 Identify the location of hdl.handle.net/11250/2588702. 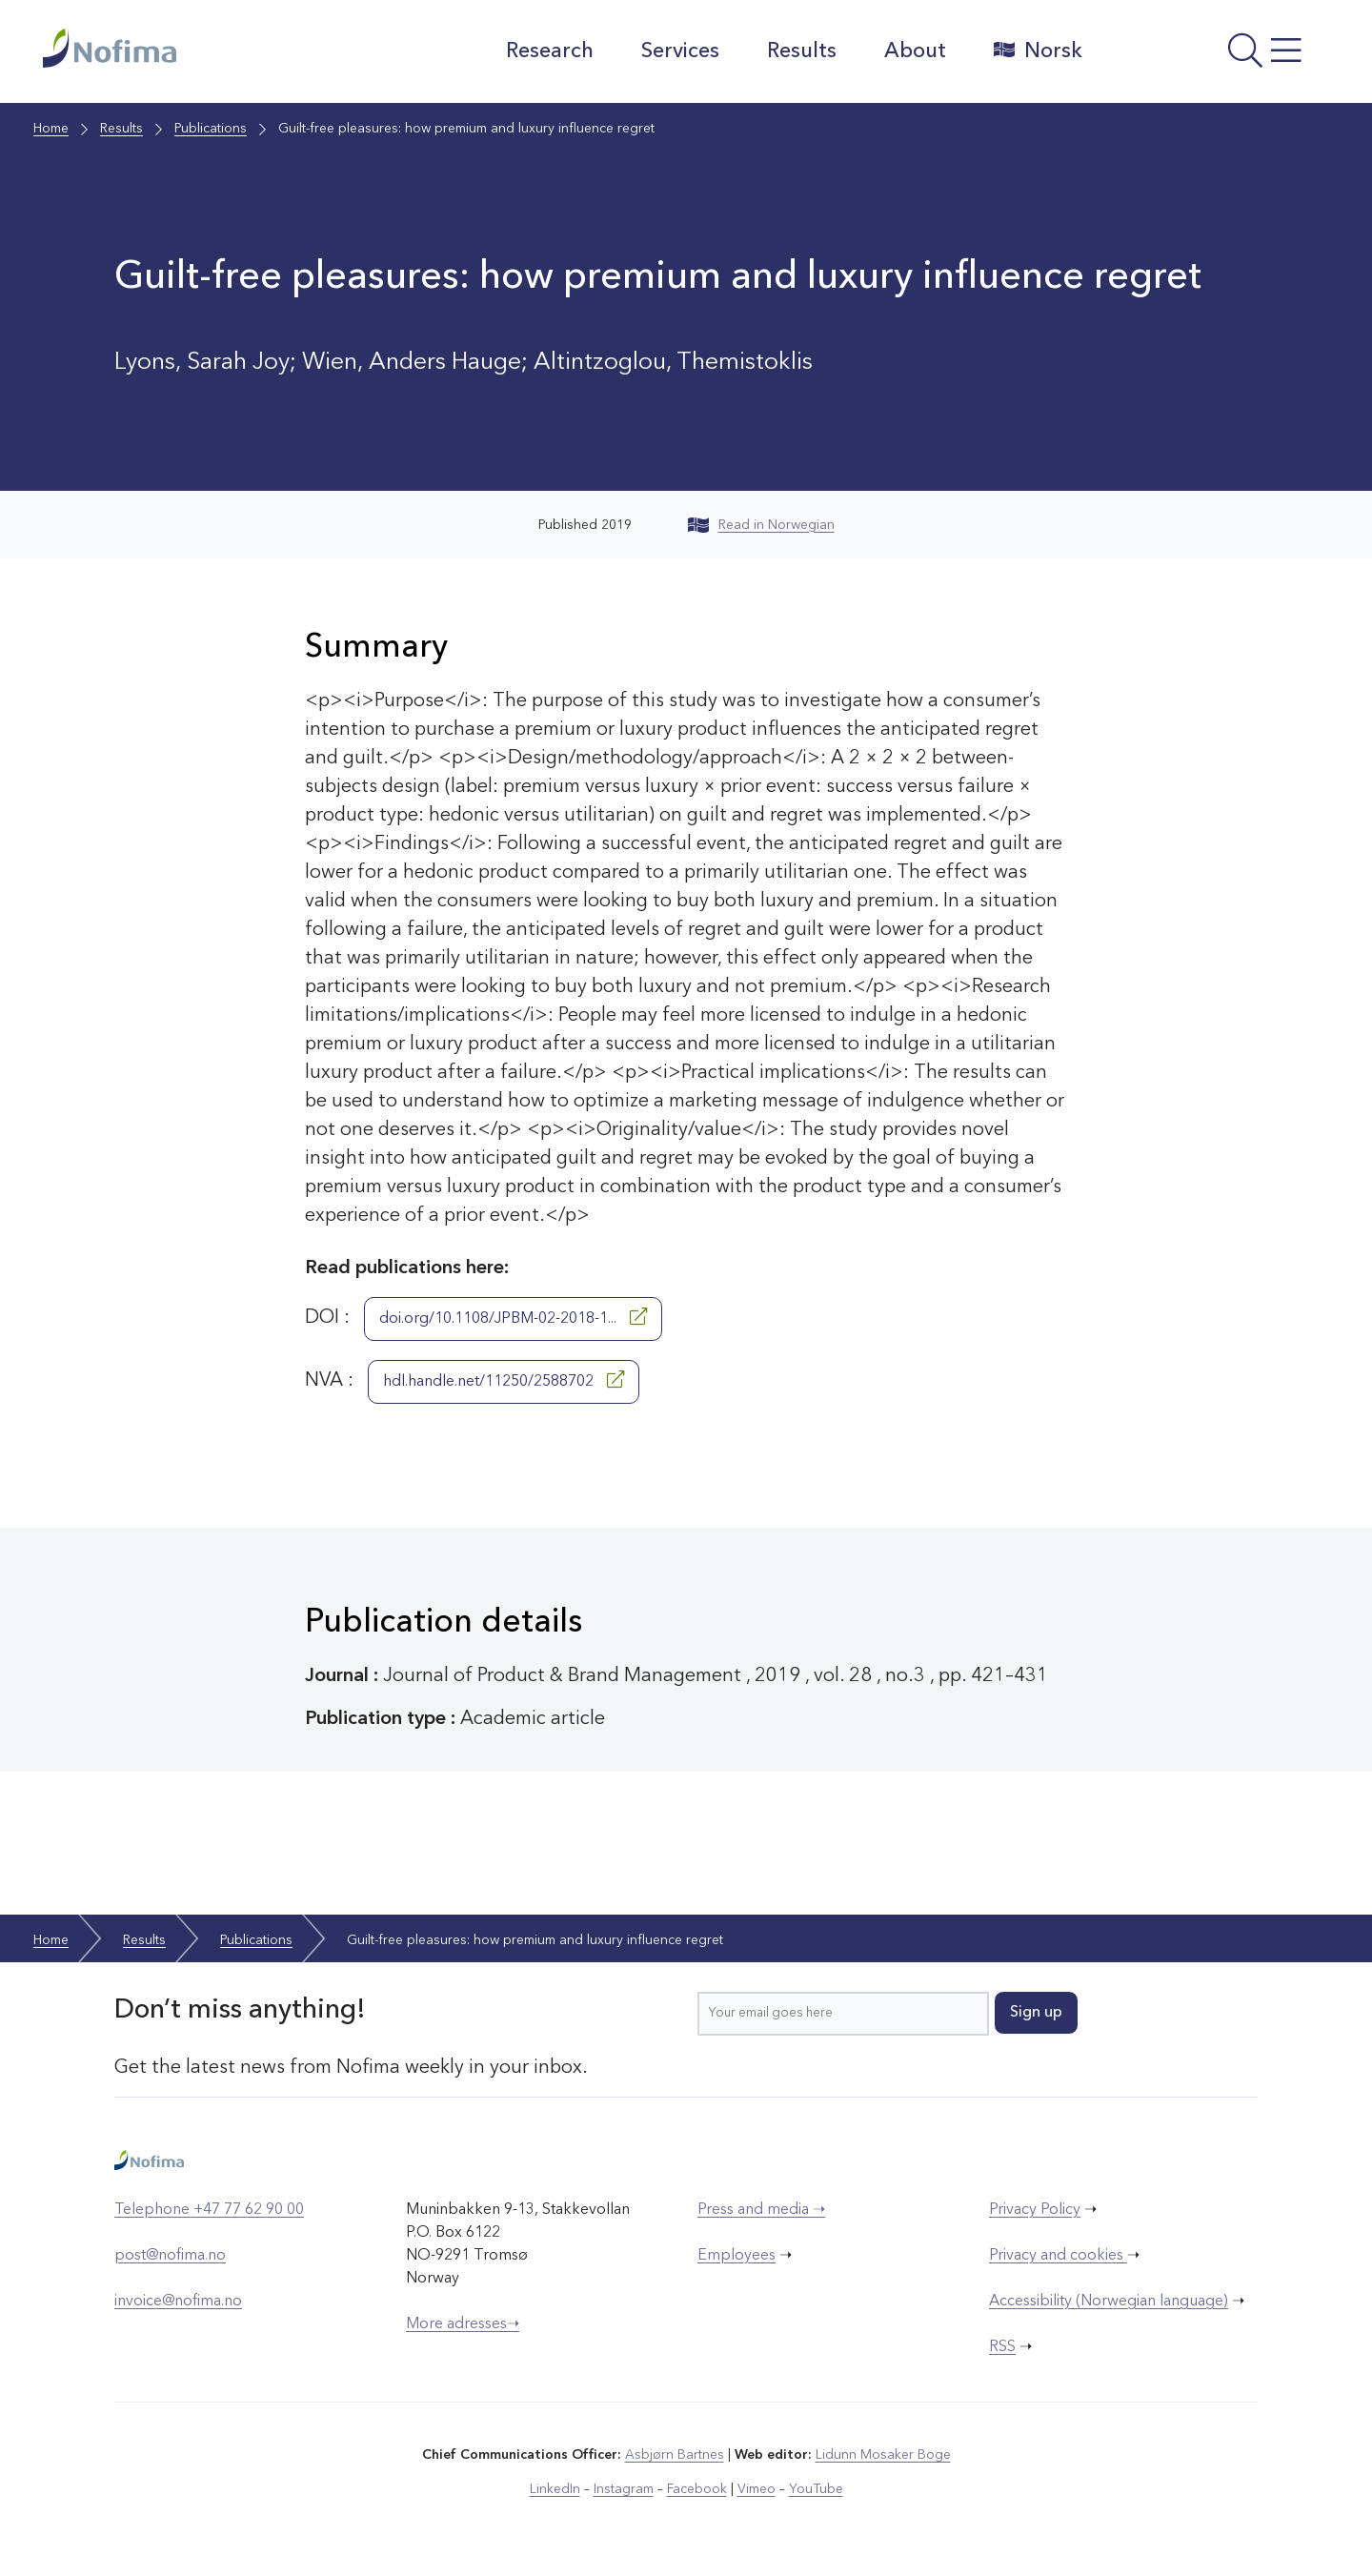
(503, 1379).